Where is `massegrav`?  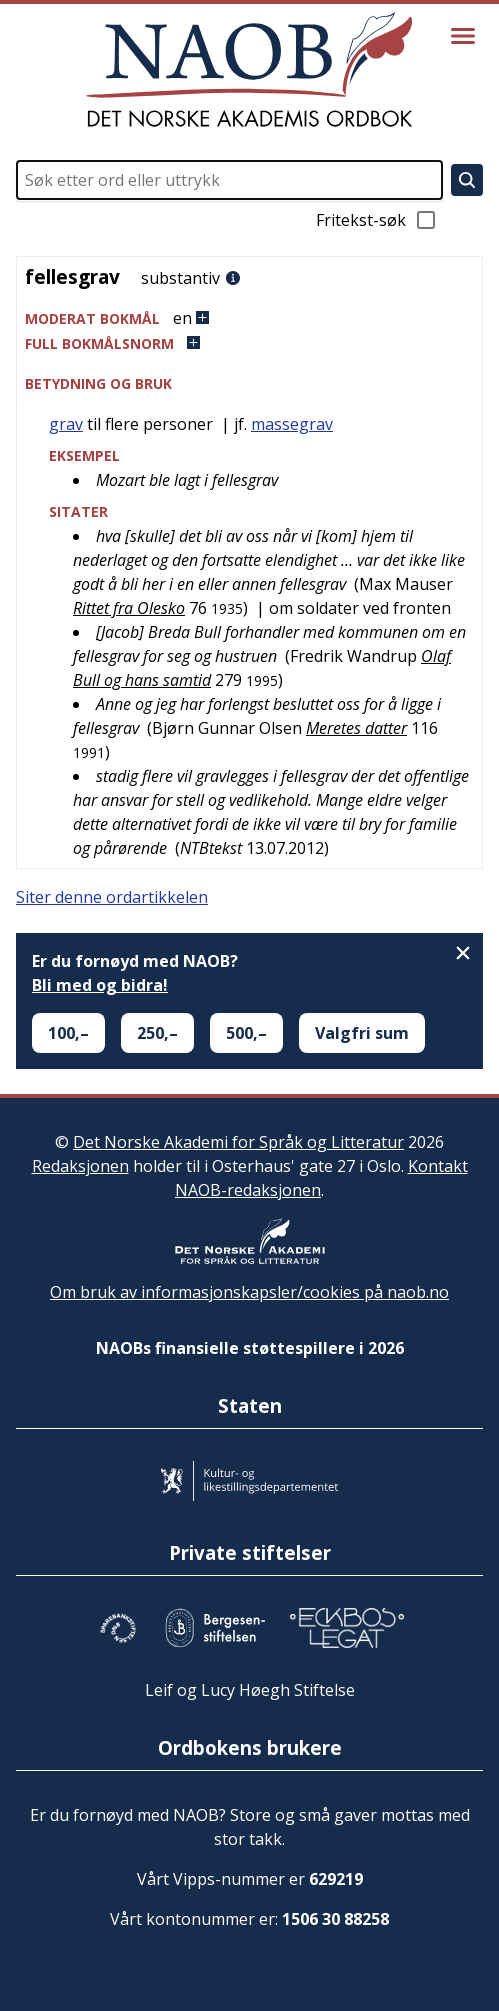
massegrav is located at coordinates (292, 424).